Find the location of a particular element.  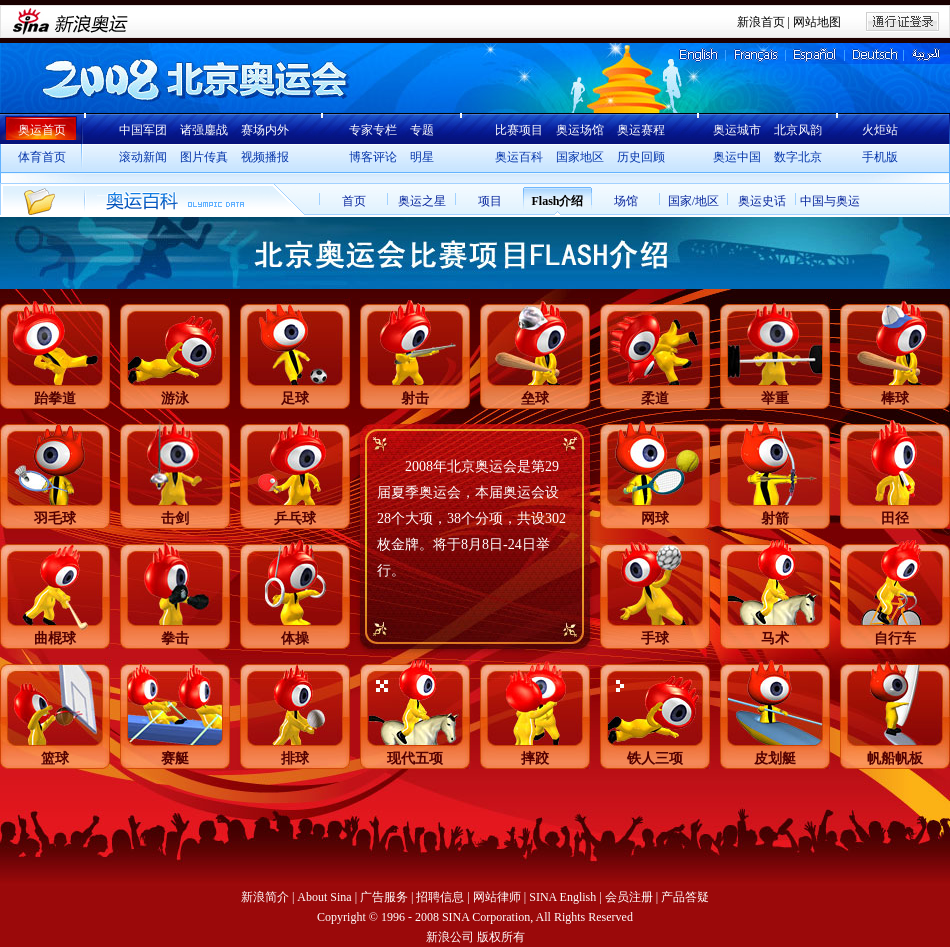

摔跤 is located at coordinates (535, 758).